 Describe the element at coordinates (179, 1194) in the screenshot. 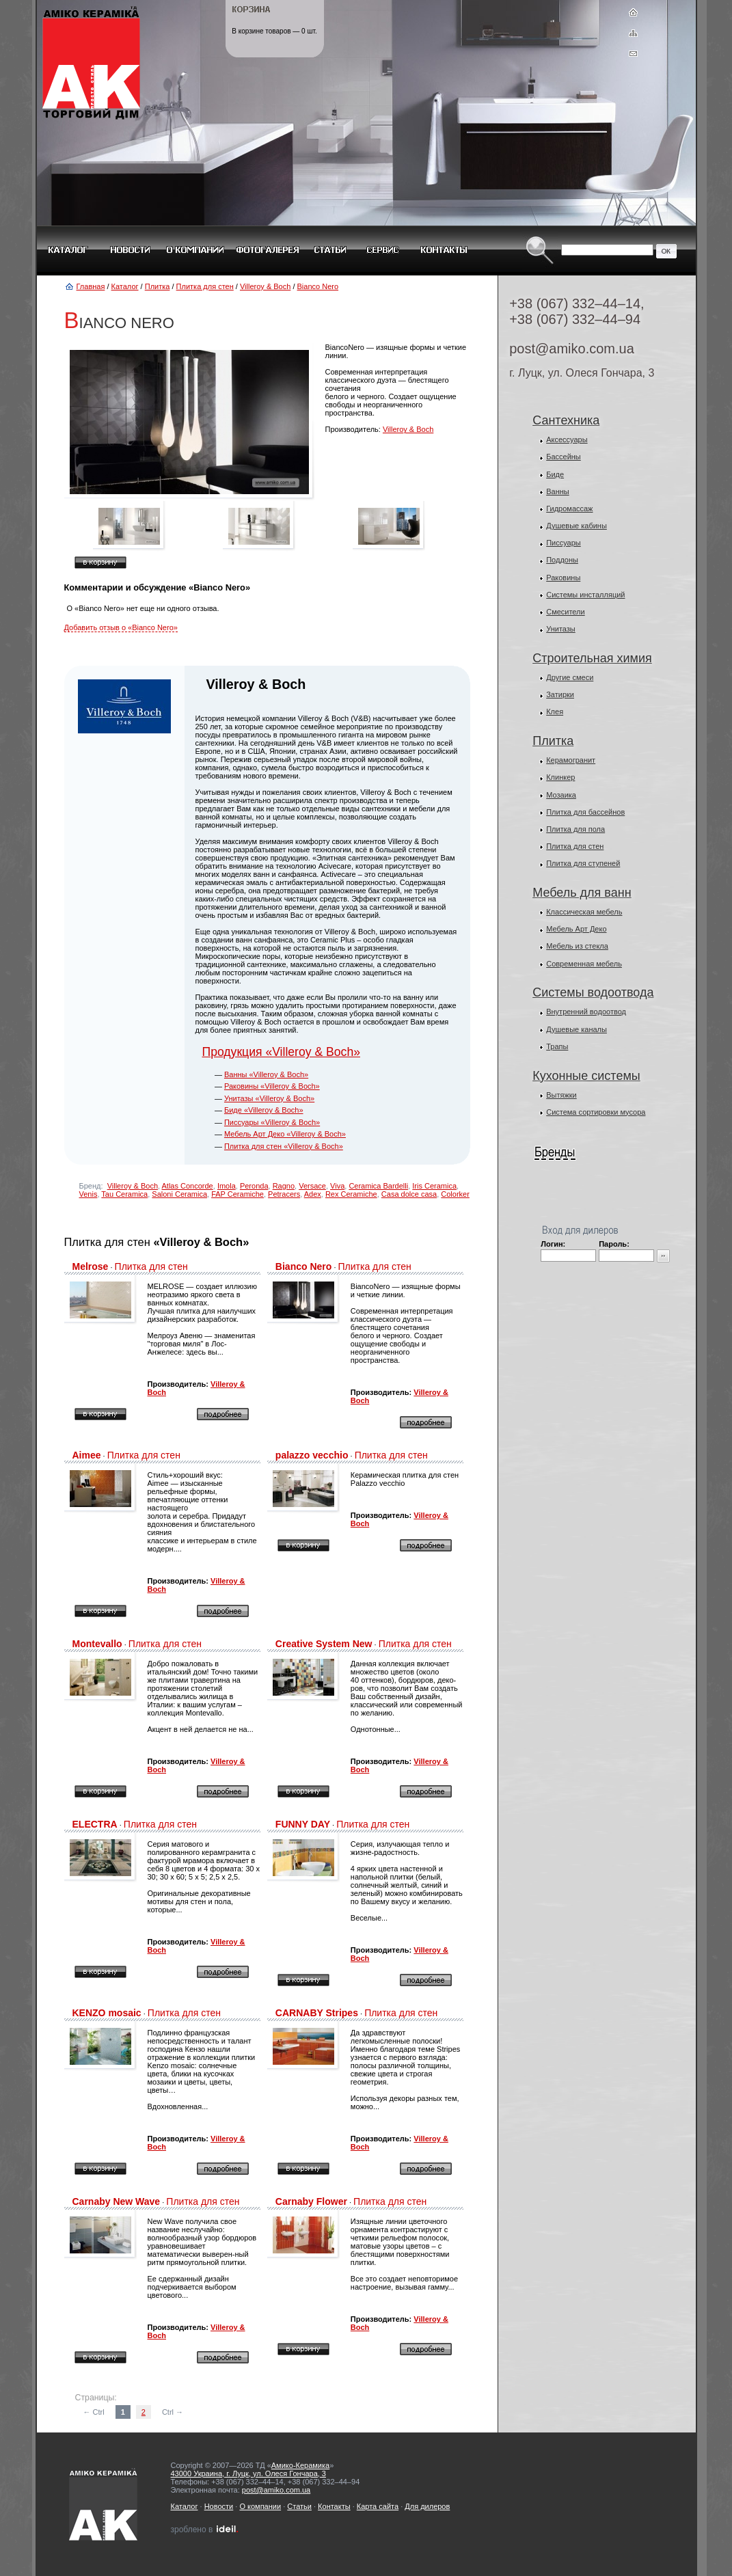

I see `Saloni Ceramica` at that location.